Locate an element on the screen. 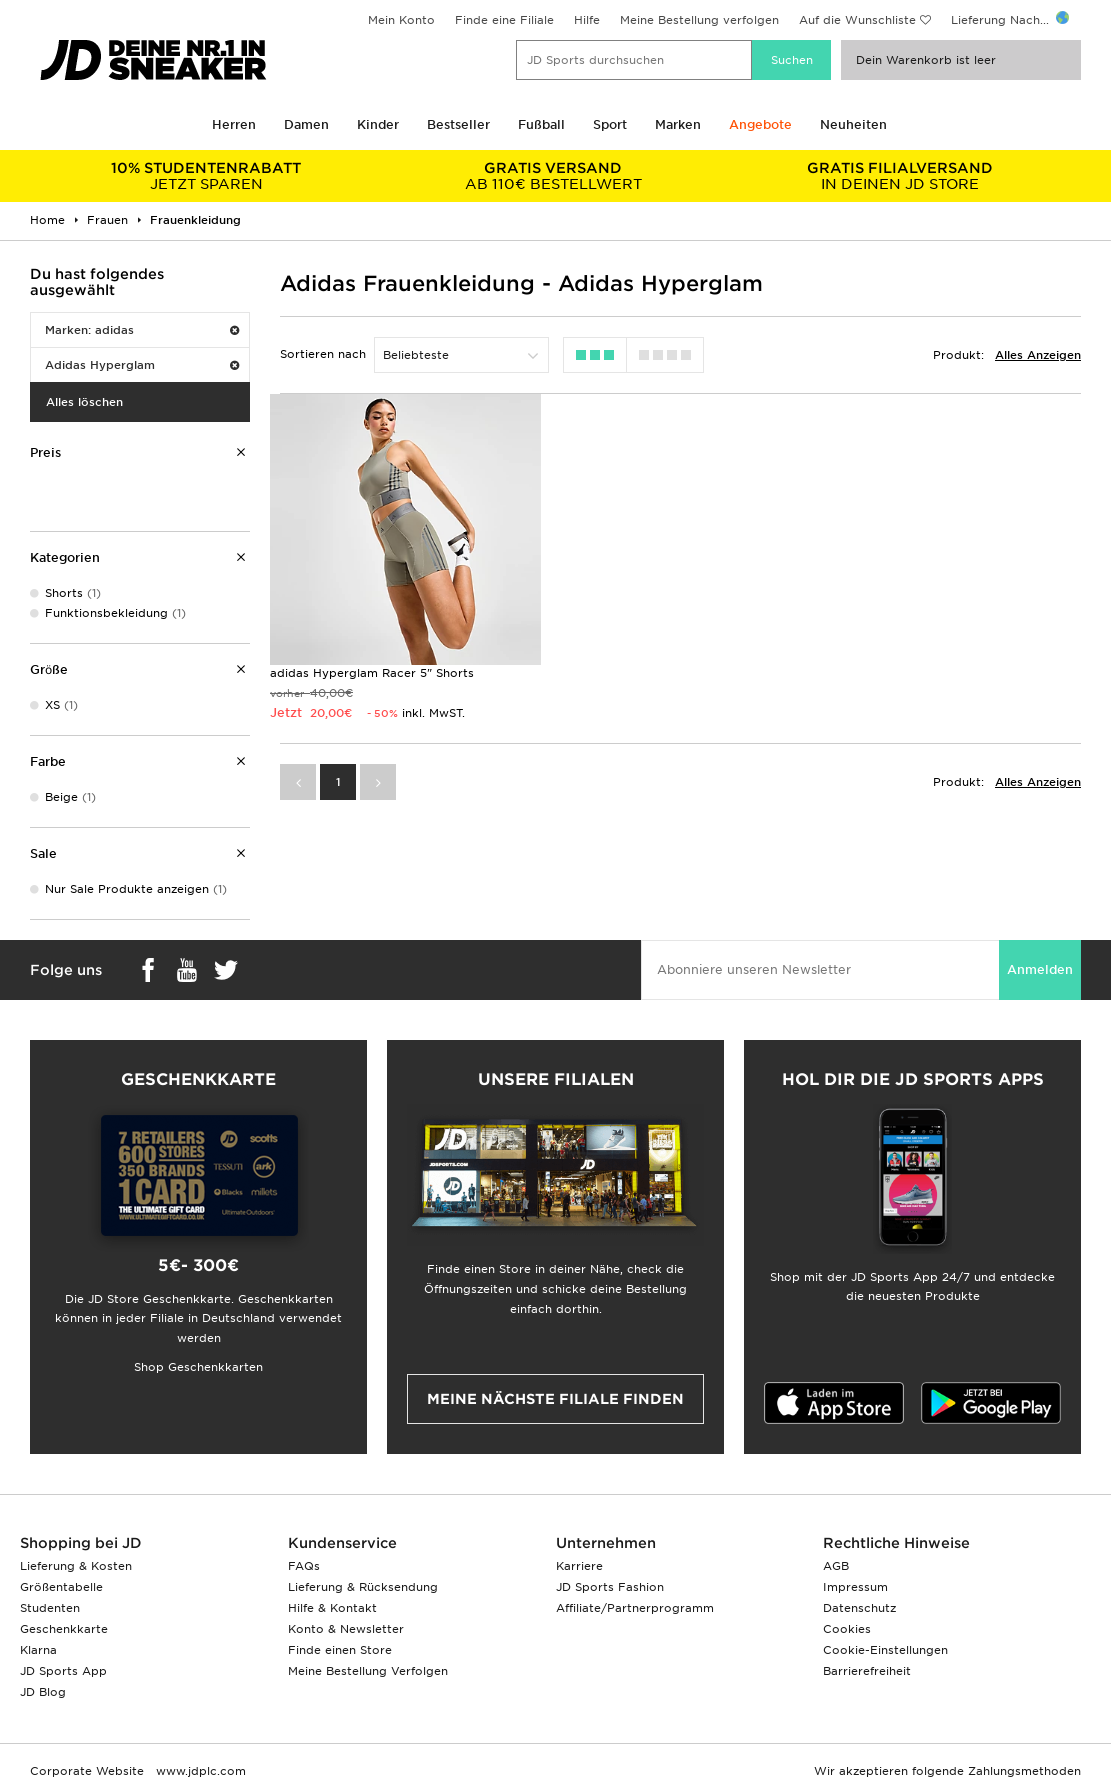  Affiliate/Partnerprogramm is located at coordinates (635, 1608).